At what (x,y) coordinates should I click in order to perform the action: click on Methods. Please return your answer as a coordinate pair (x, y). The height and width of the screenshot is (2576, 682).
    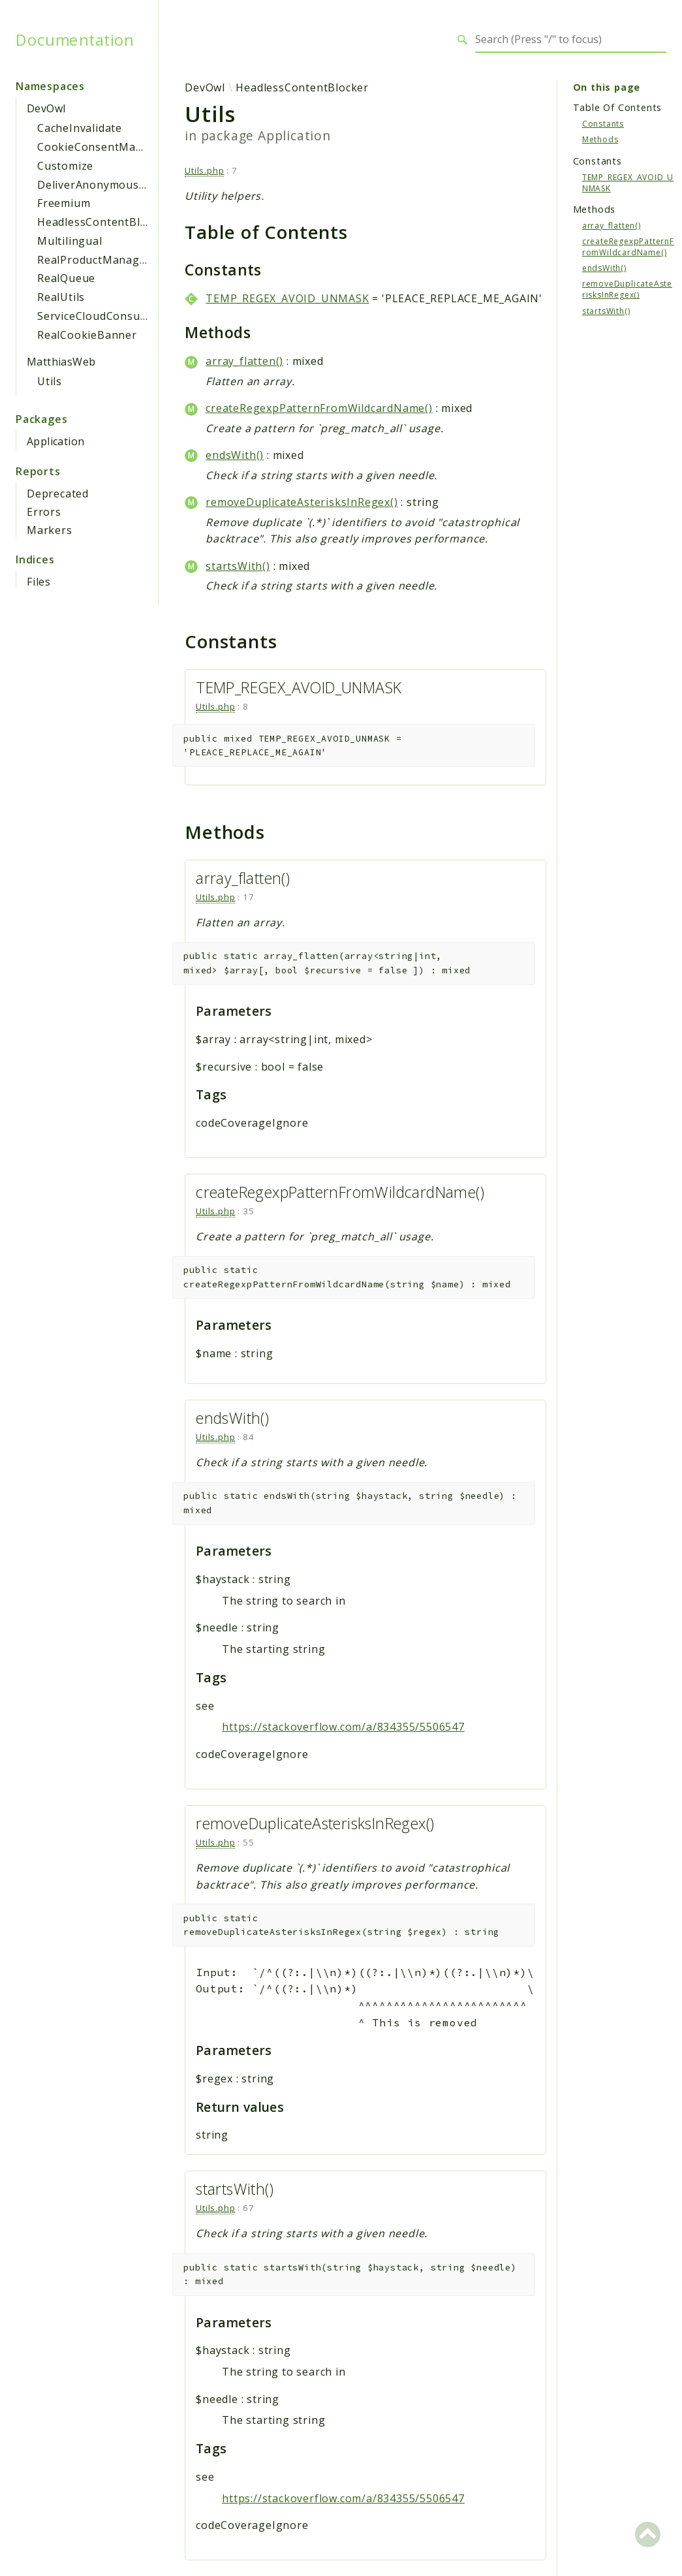
    Looking at the image, I should click on (600, 139).